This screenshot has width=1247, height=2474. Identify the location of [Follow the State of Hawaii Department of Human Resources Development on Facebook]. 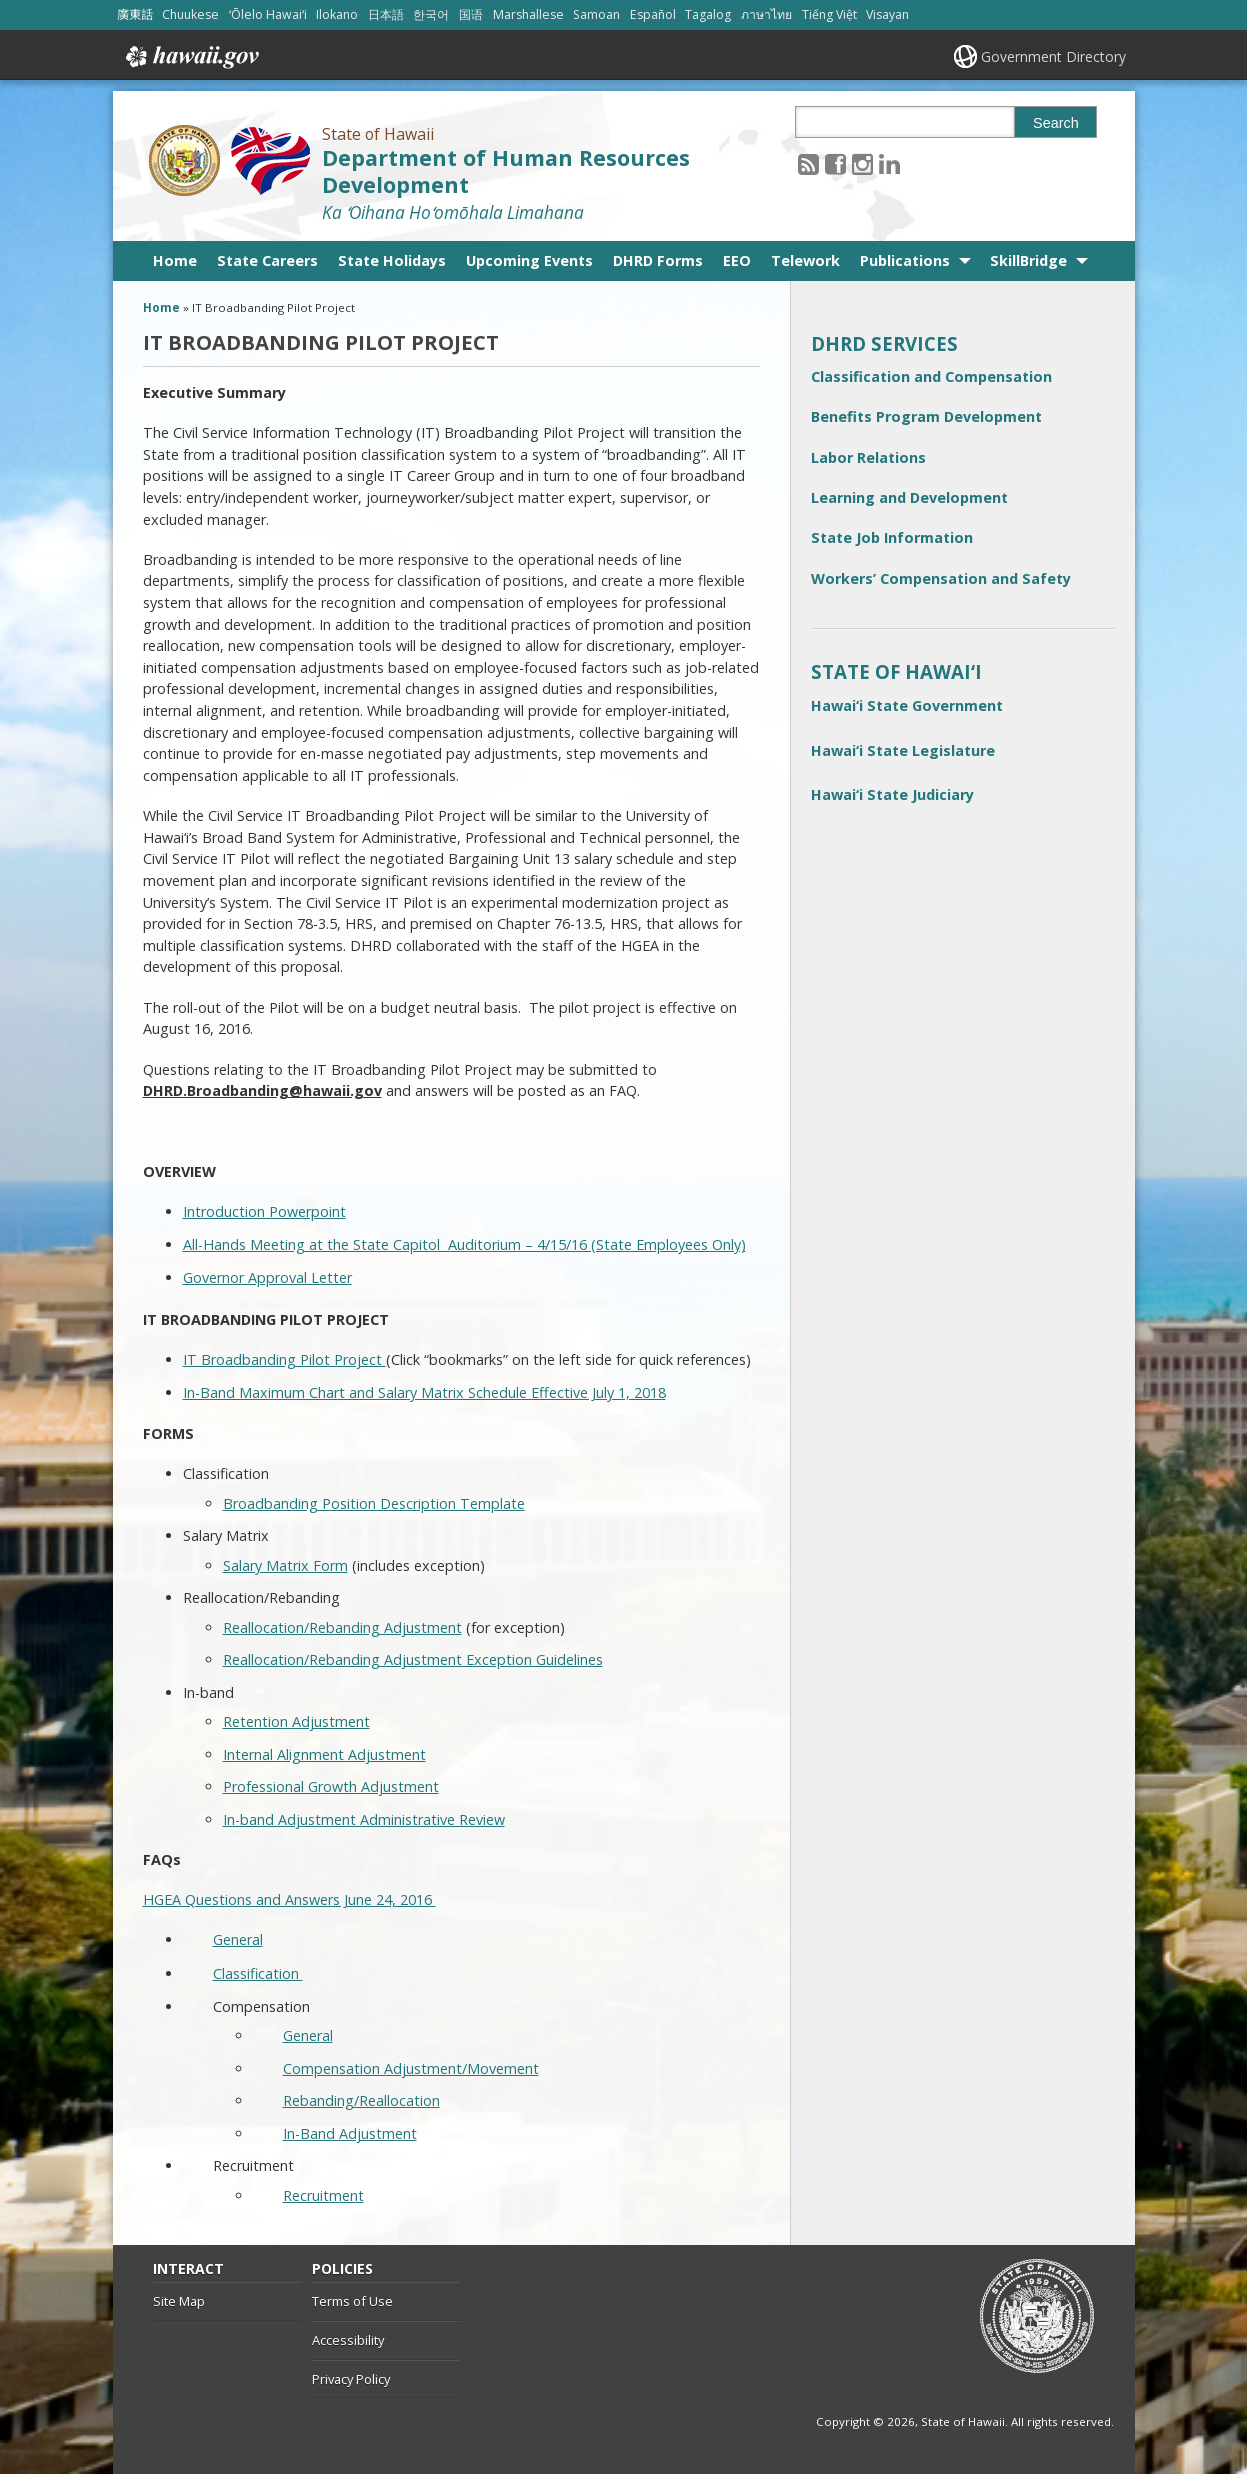
(835, 163).